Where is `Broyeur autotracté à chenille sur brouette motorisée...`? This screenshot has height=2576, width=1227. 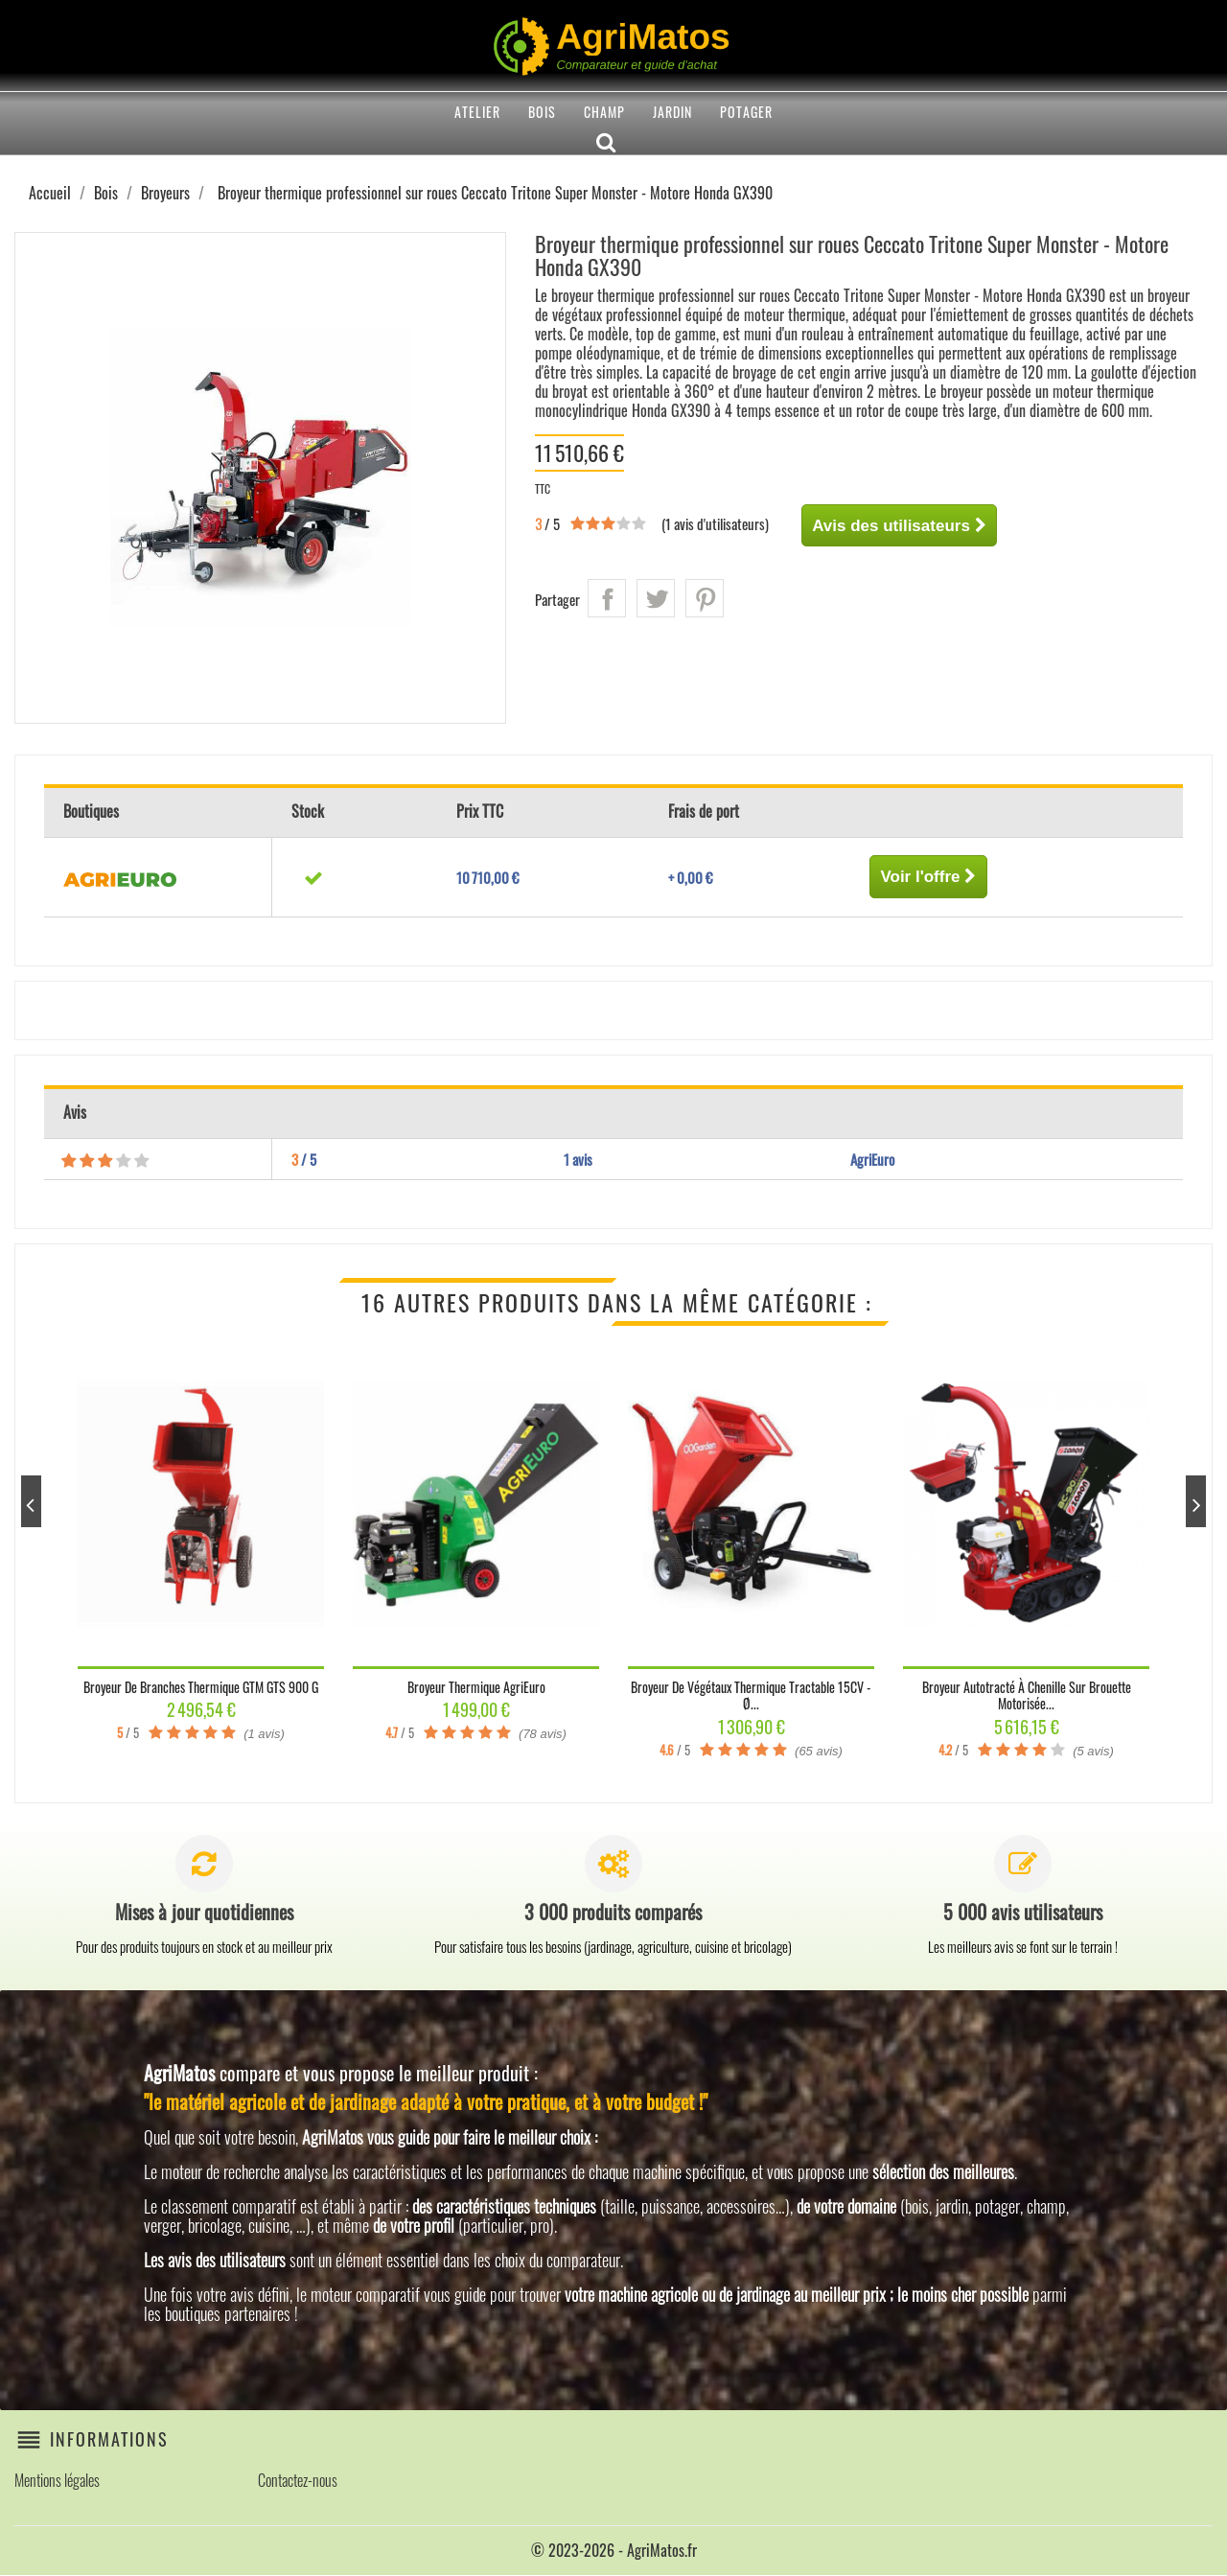 Broyeur autotracté à chenille sur brouette motorisée... is located at coordinates (1026, 1695).